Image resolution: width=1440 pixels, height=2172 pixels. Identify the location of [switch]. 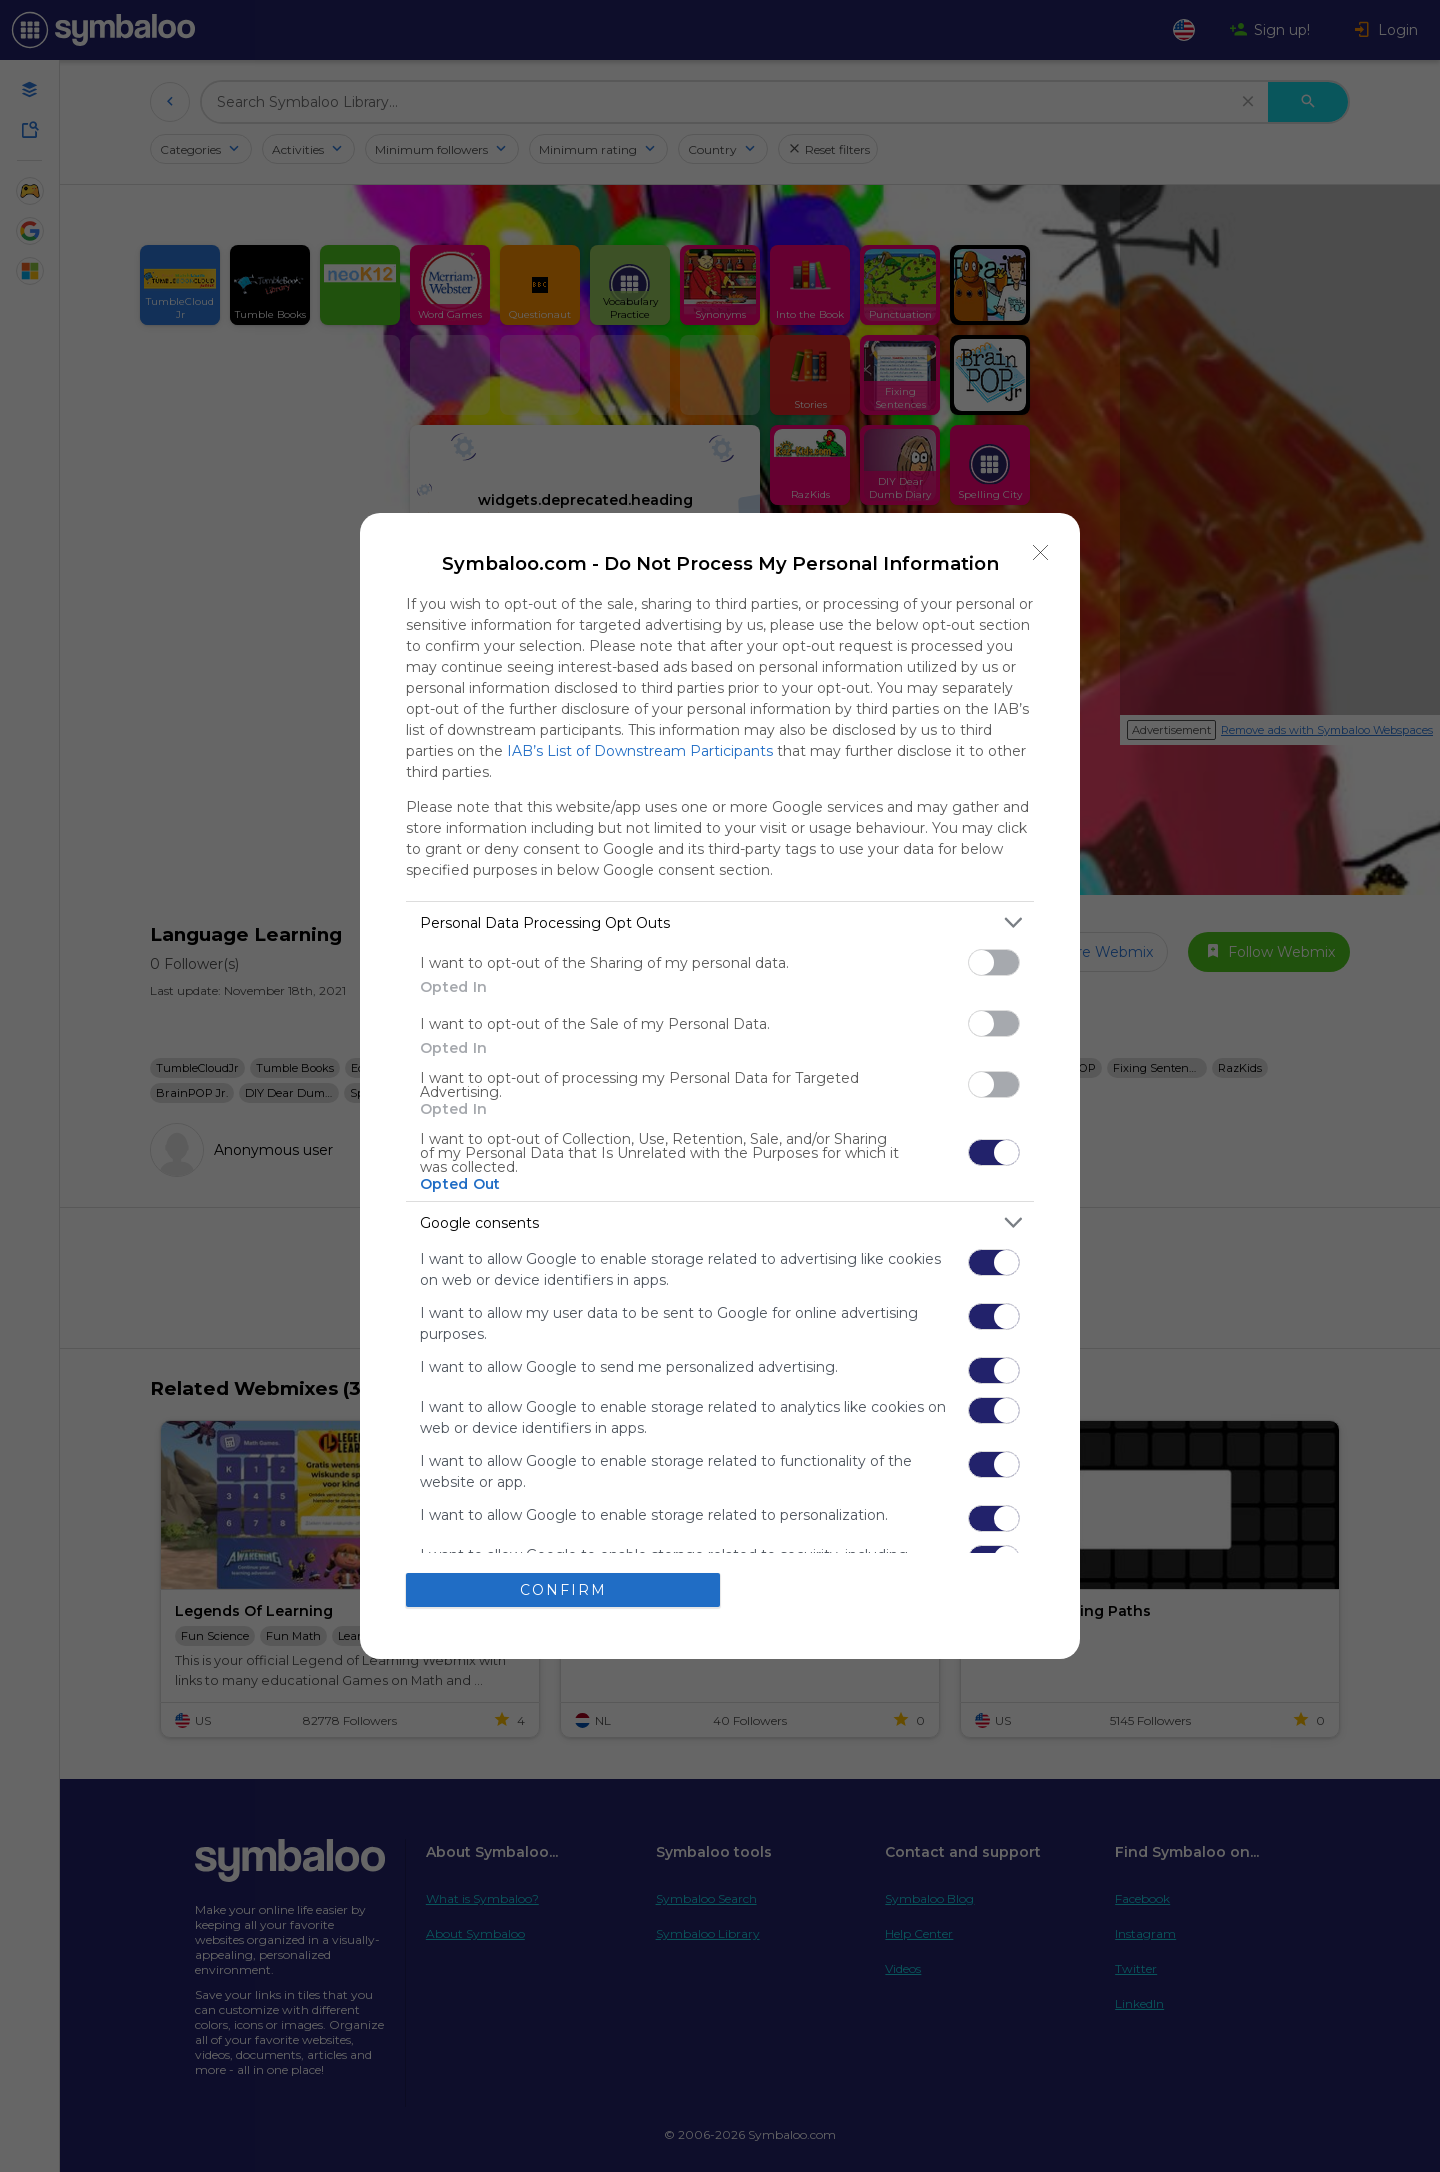
(994, 962).